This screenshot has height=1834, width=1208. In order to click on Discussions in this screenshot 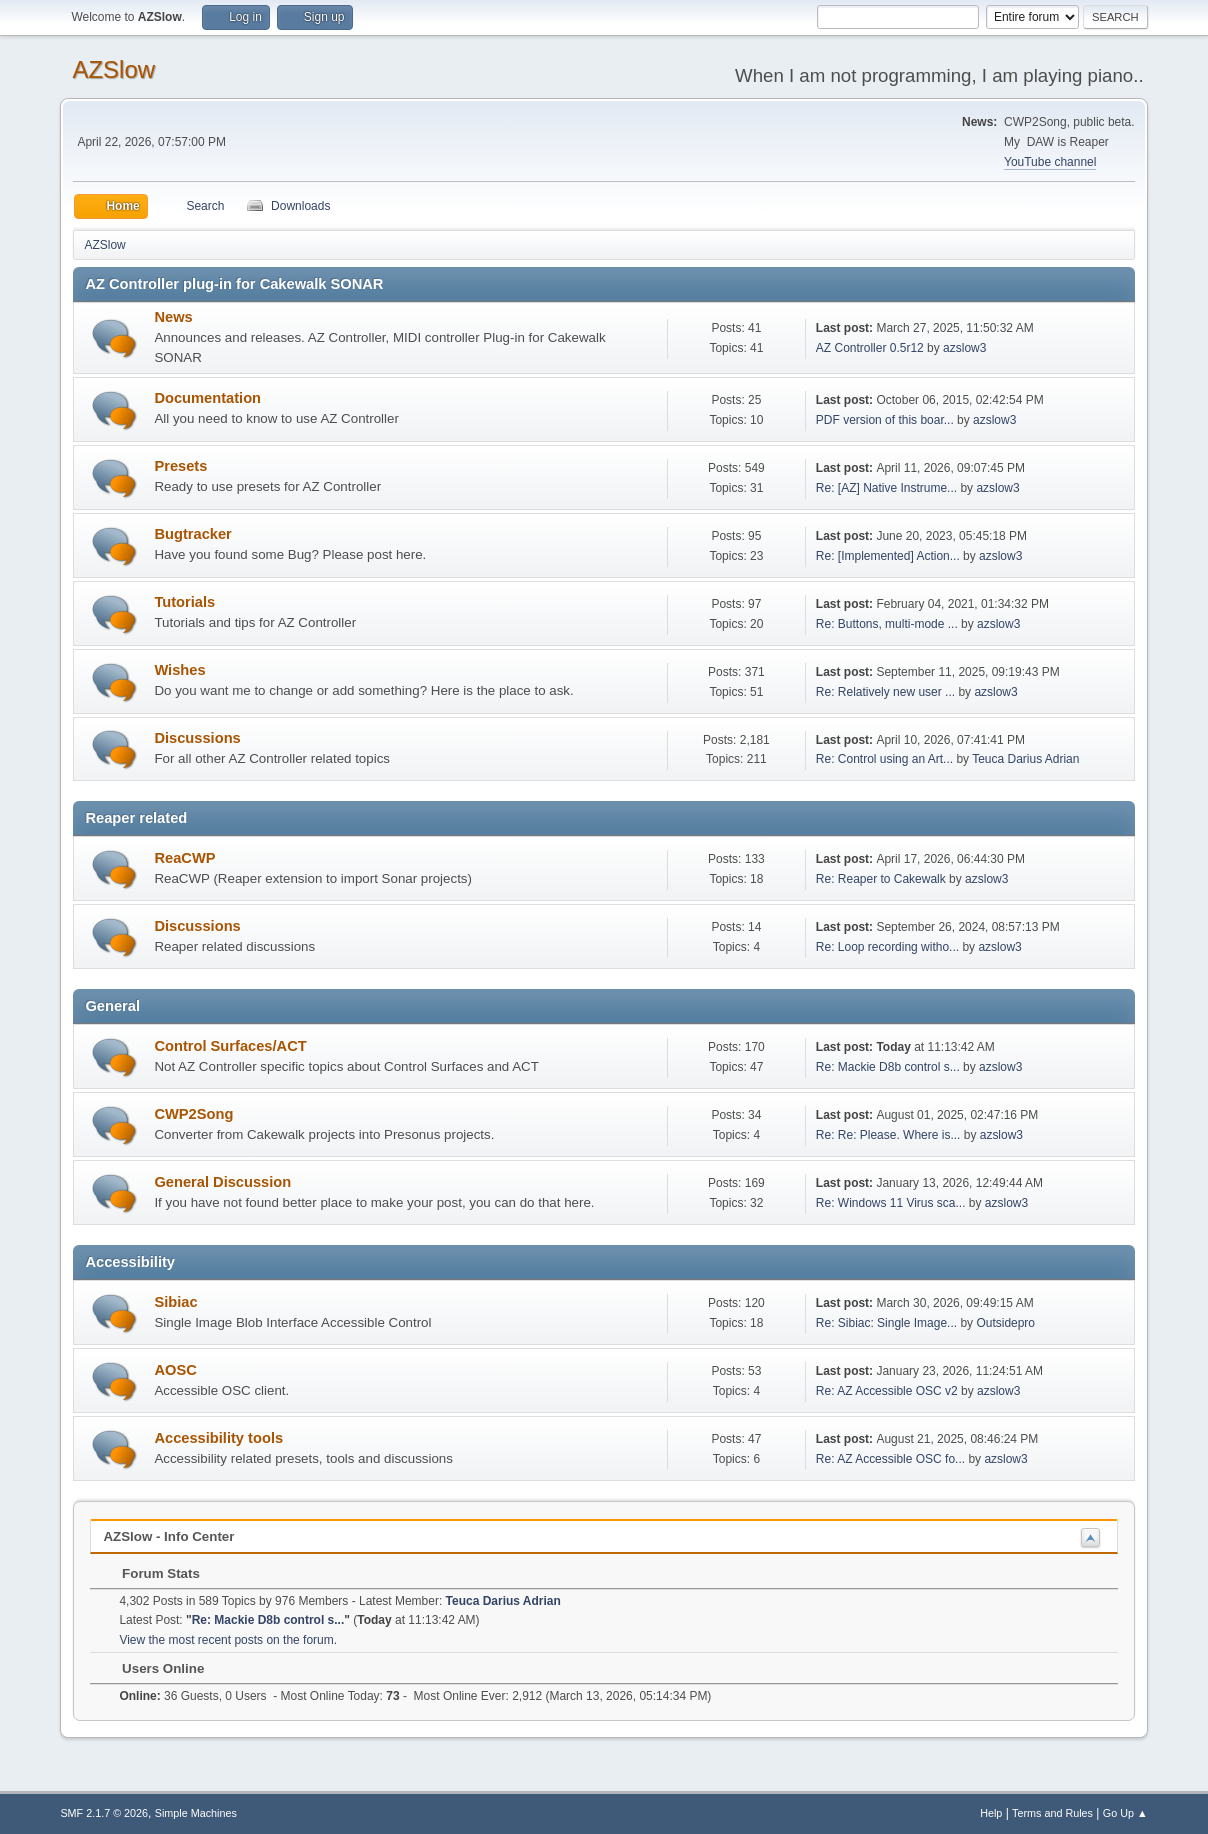, I will do `click(197, 738)`.